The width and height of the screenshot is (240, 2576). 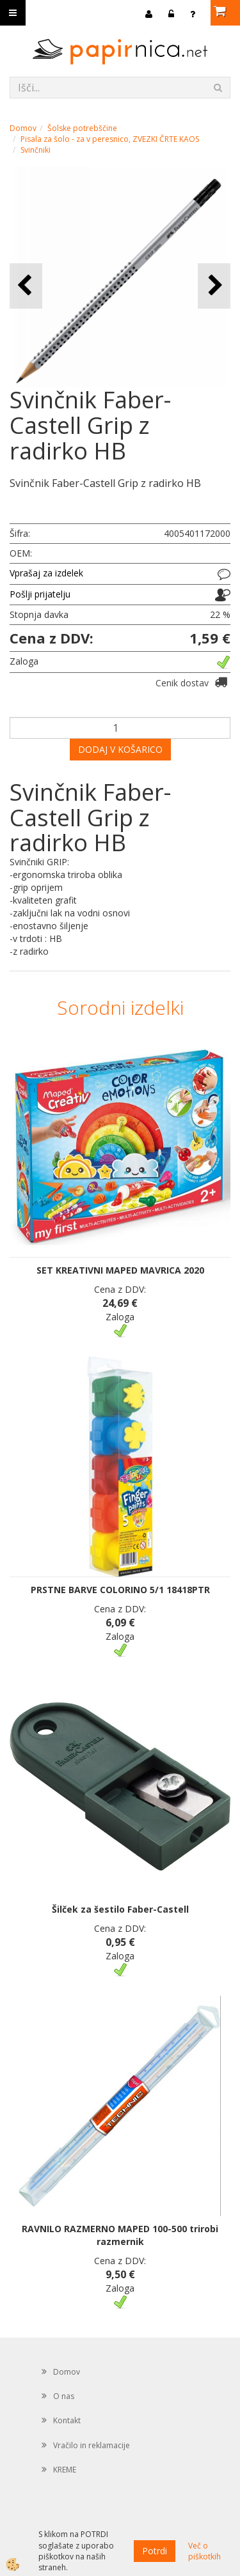 I want to click on Pošlji prijatelju, so click(x=40, y=594).